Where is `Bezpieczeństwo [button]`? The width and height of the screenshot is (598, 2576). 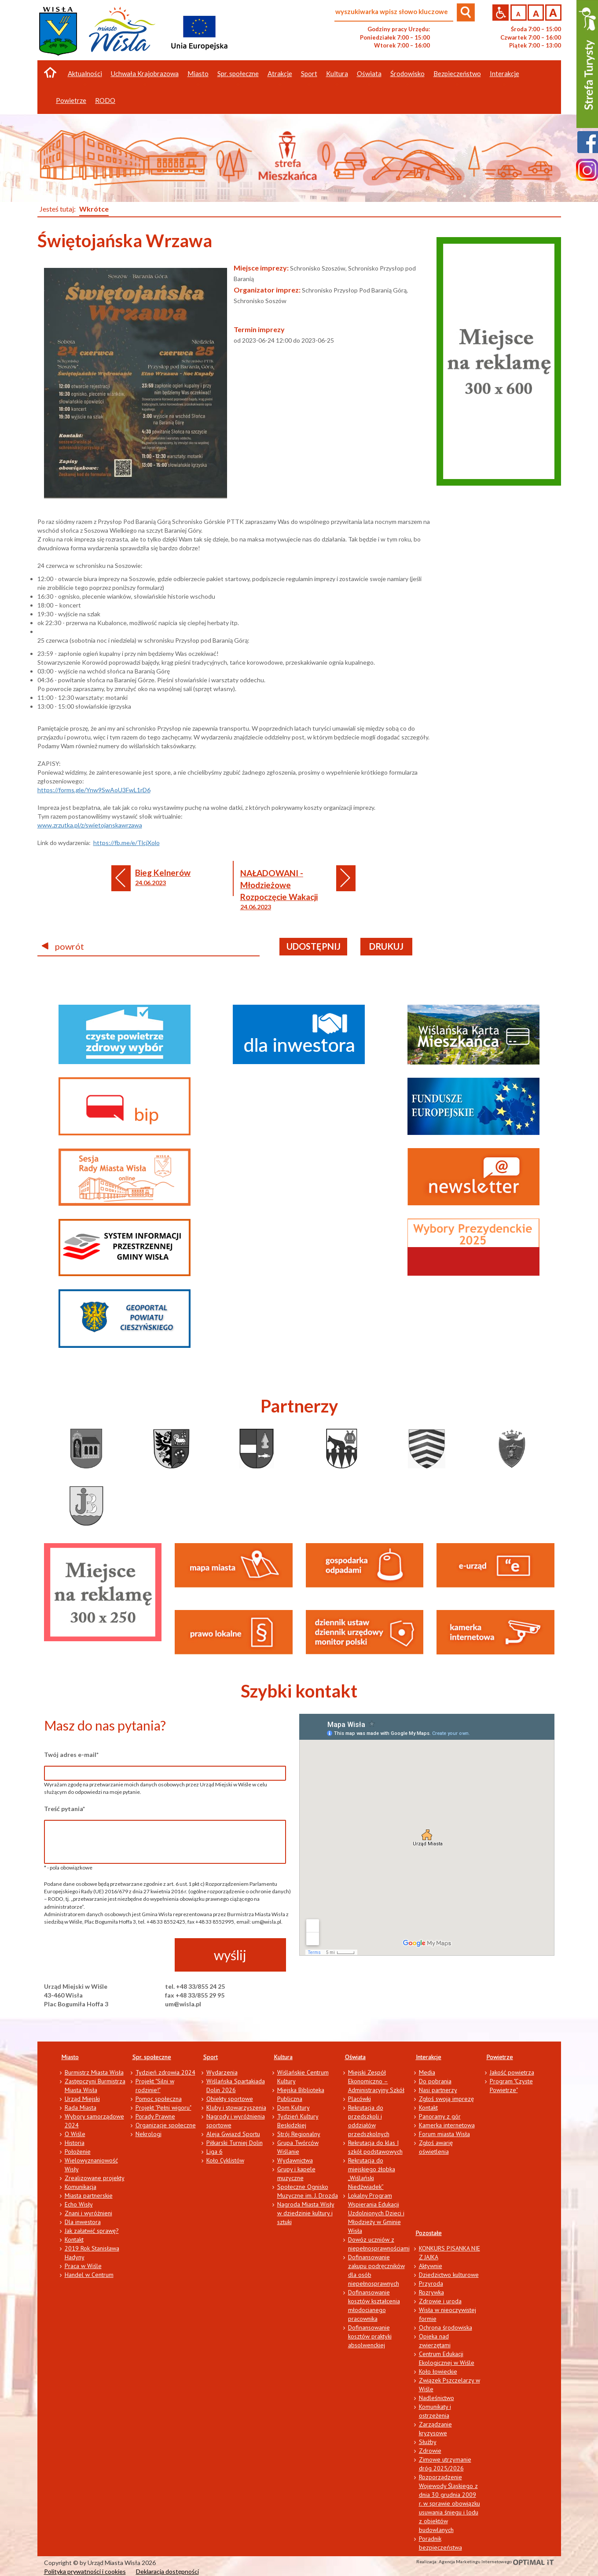 Bezpieczeństwo [button] is located at coordinates (457, 73).